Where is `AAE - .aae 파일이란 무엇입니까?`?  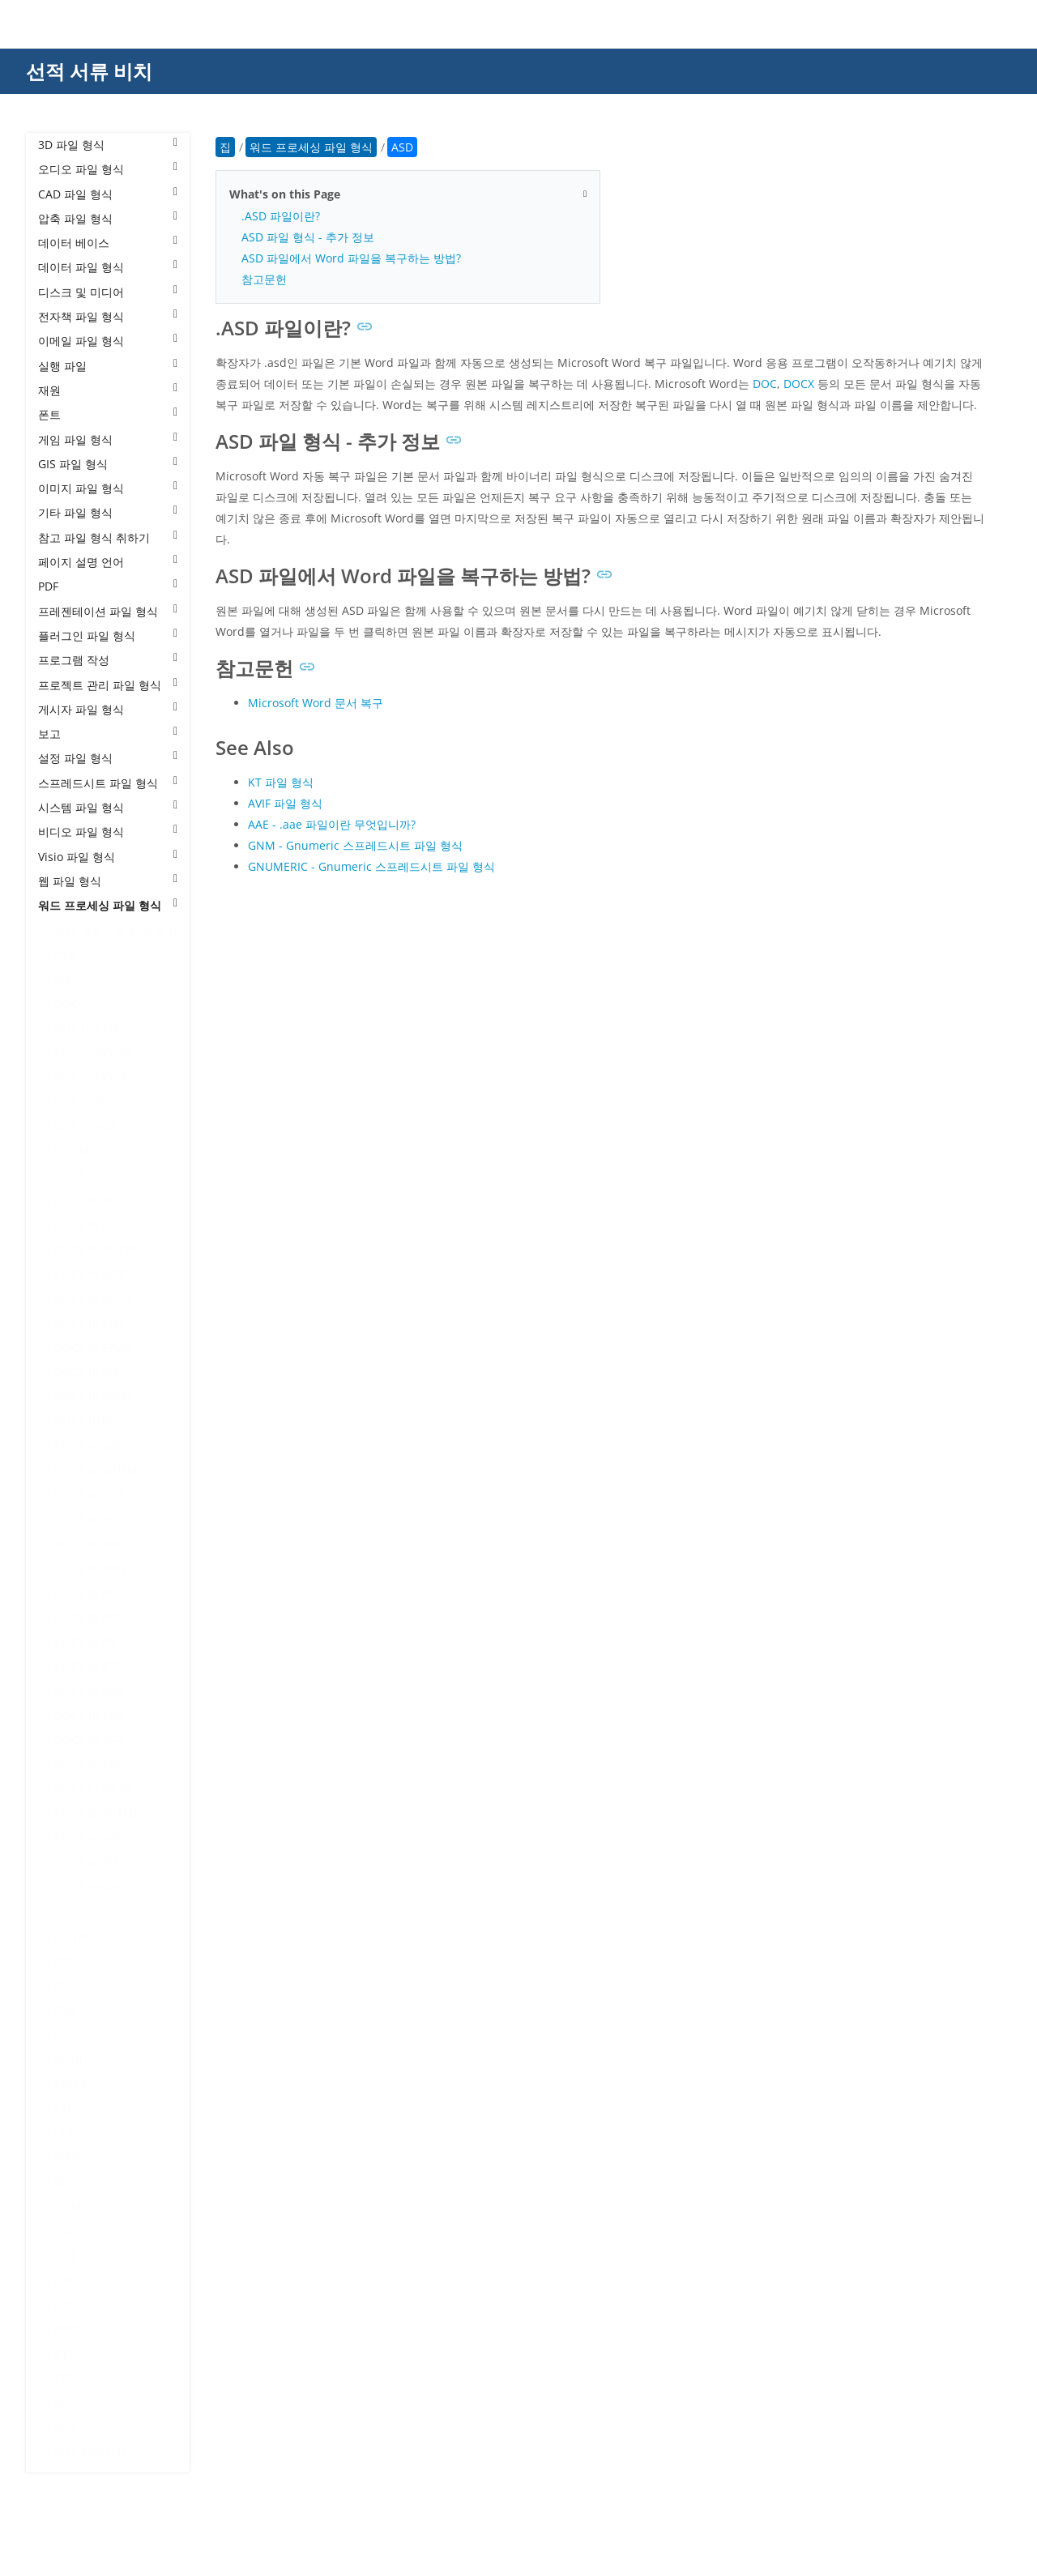 AAE - .aae 파일이란 무엇입니까? is located at coordinates (332, 824).